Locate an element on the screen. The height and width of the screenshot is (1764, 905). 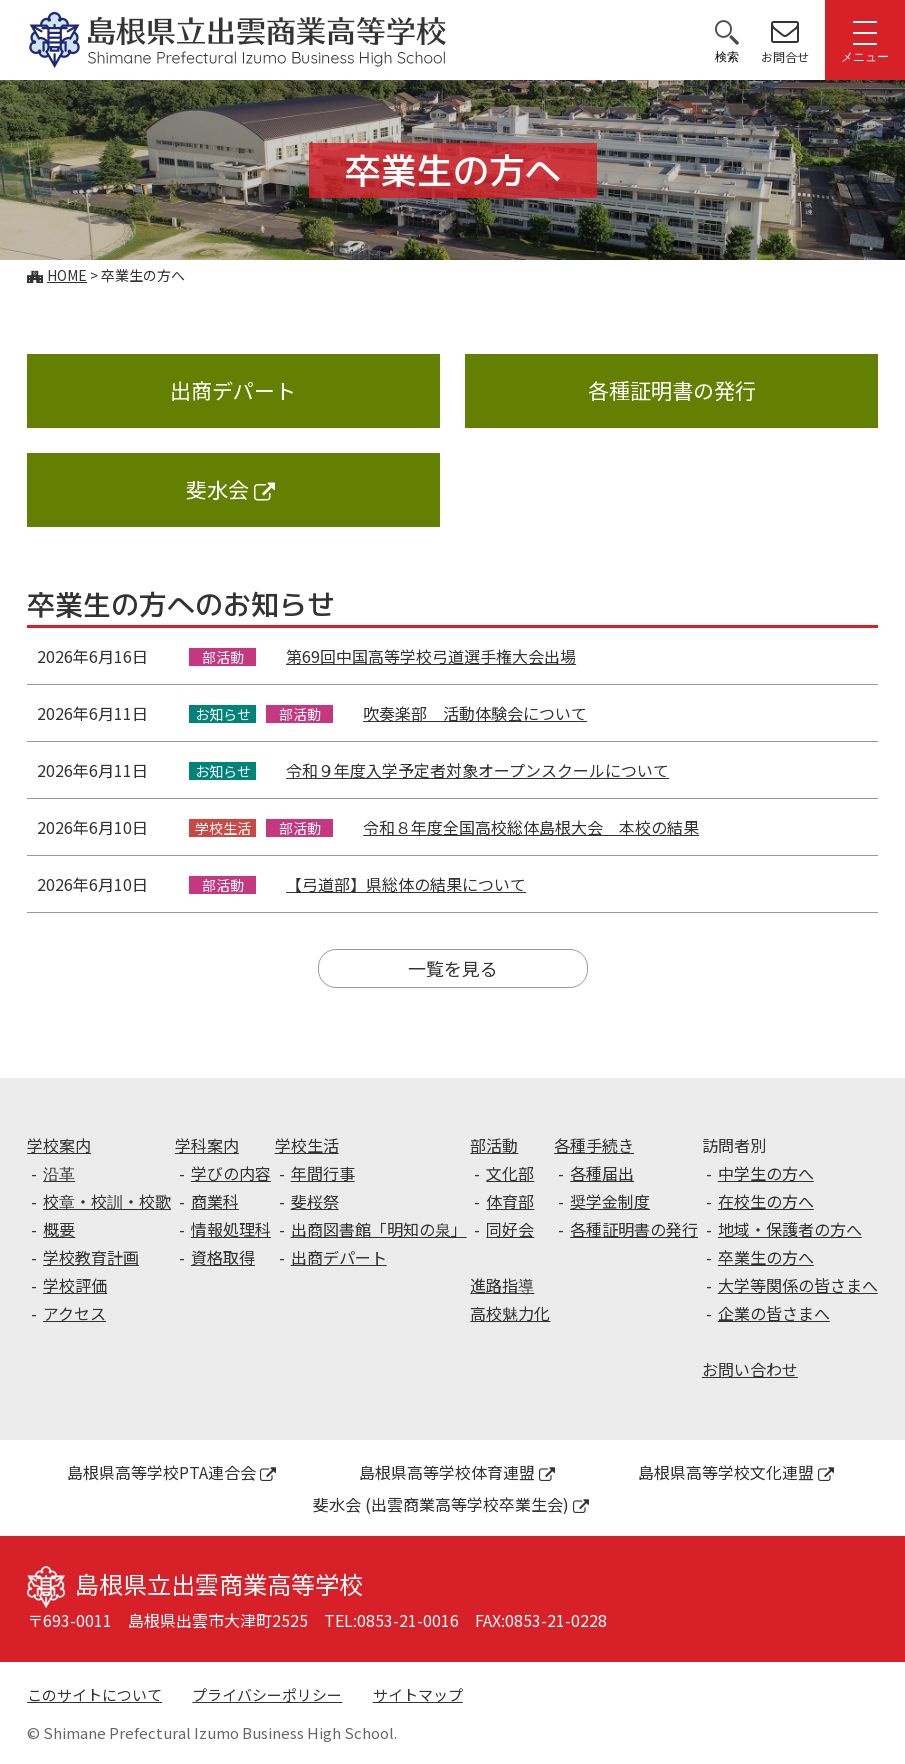
学校教育計画 is located at coordinates (91, 1257).